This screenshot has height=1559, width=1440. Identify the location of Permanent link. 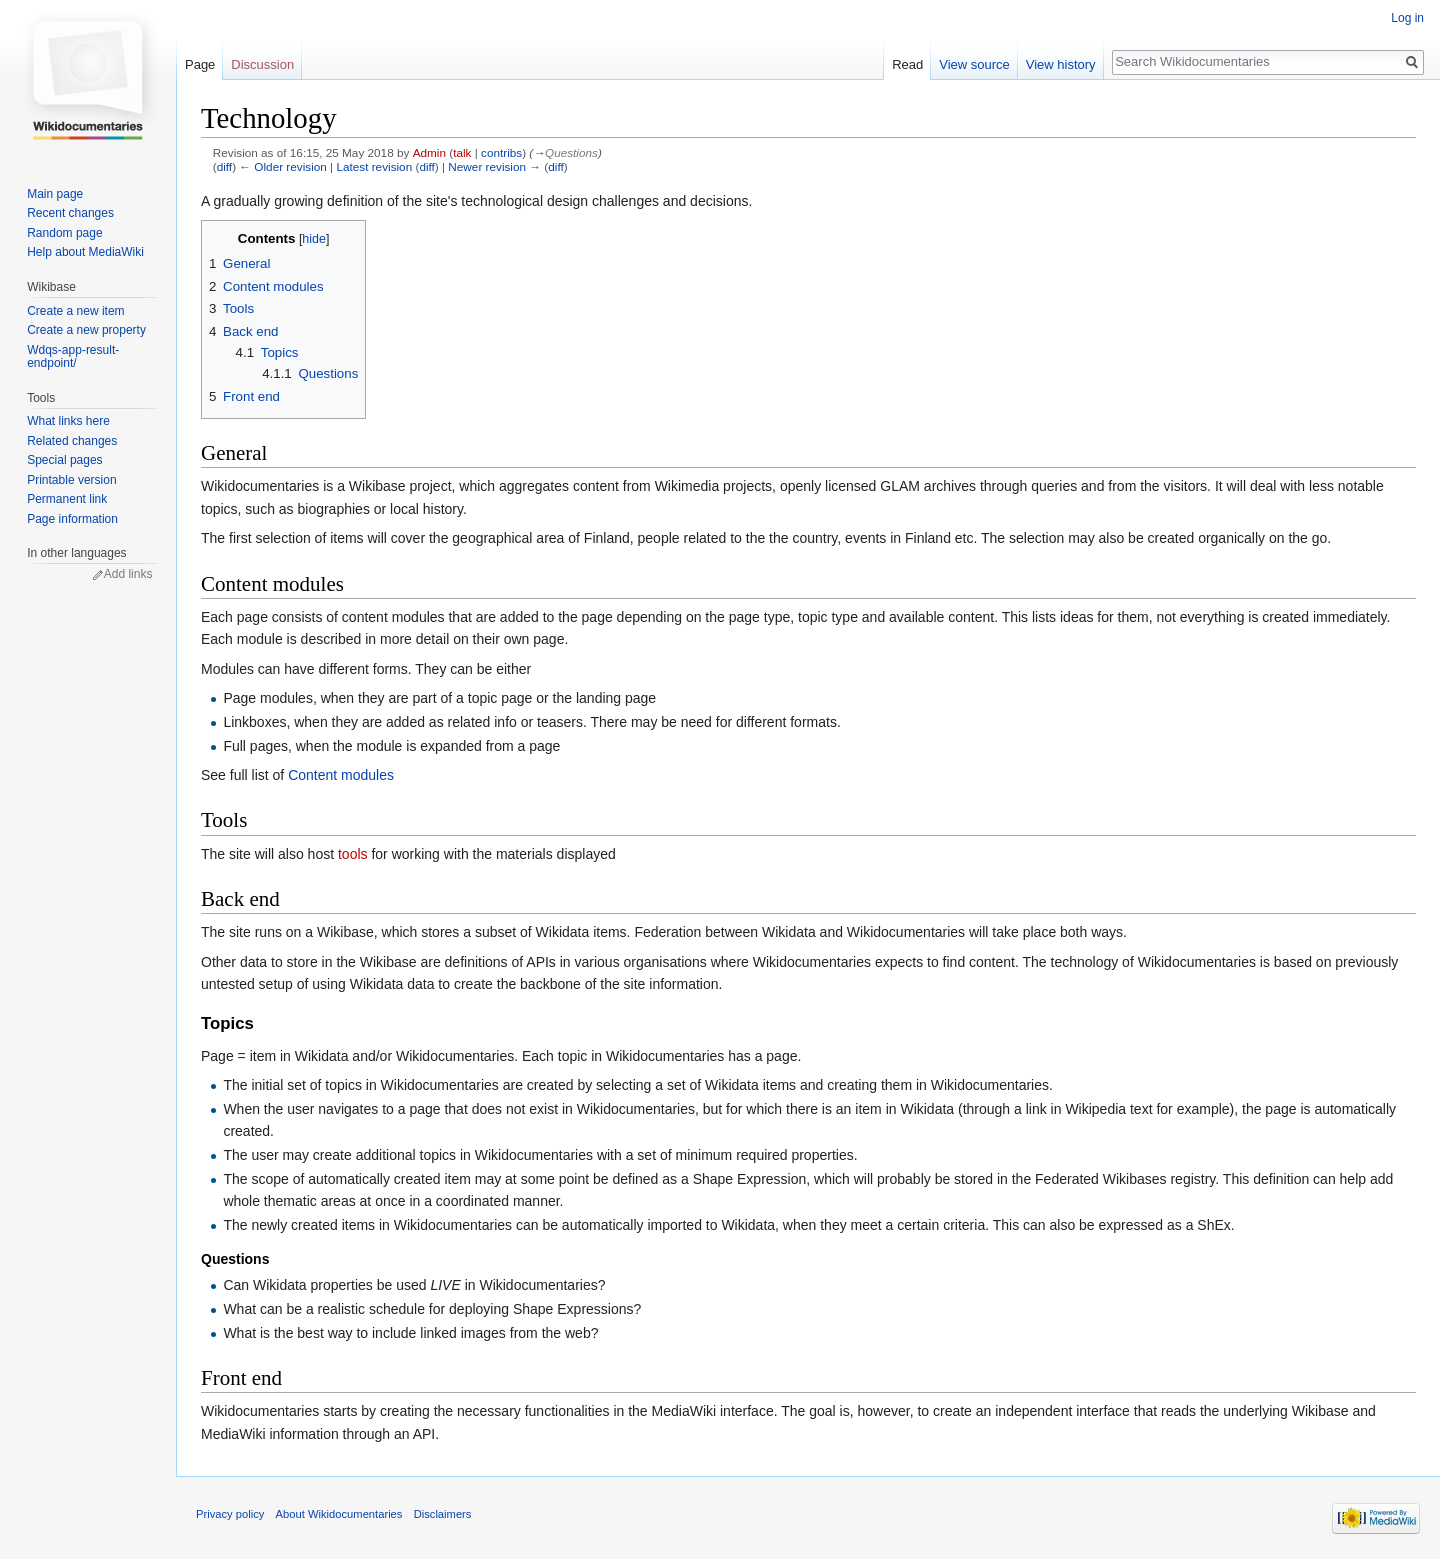
(67, 499).